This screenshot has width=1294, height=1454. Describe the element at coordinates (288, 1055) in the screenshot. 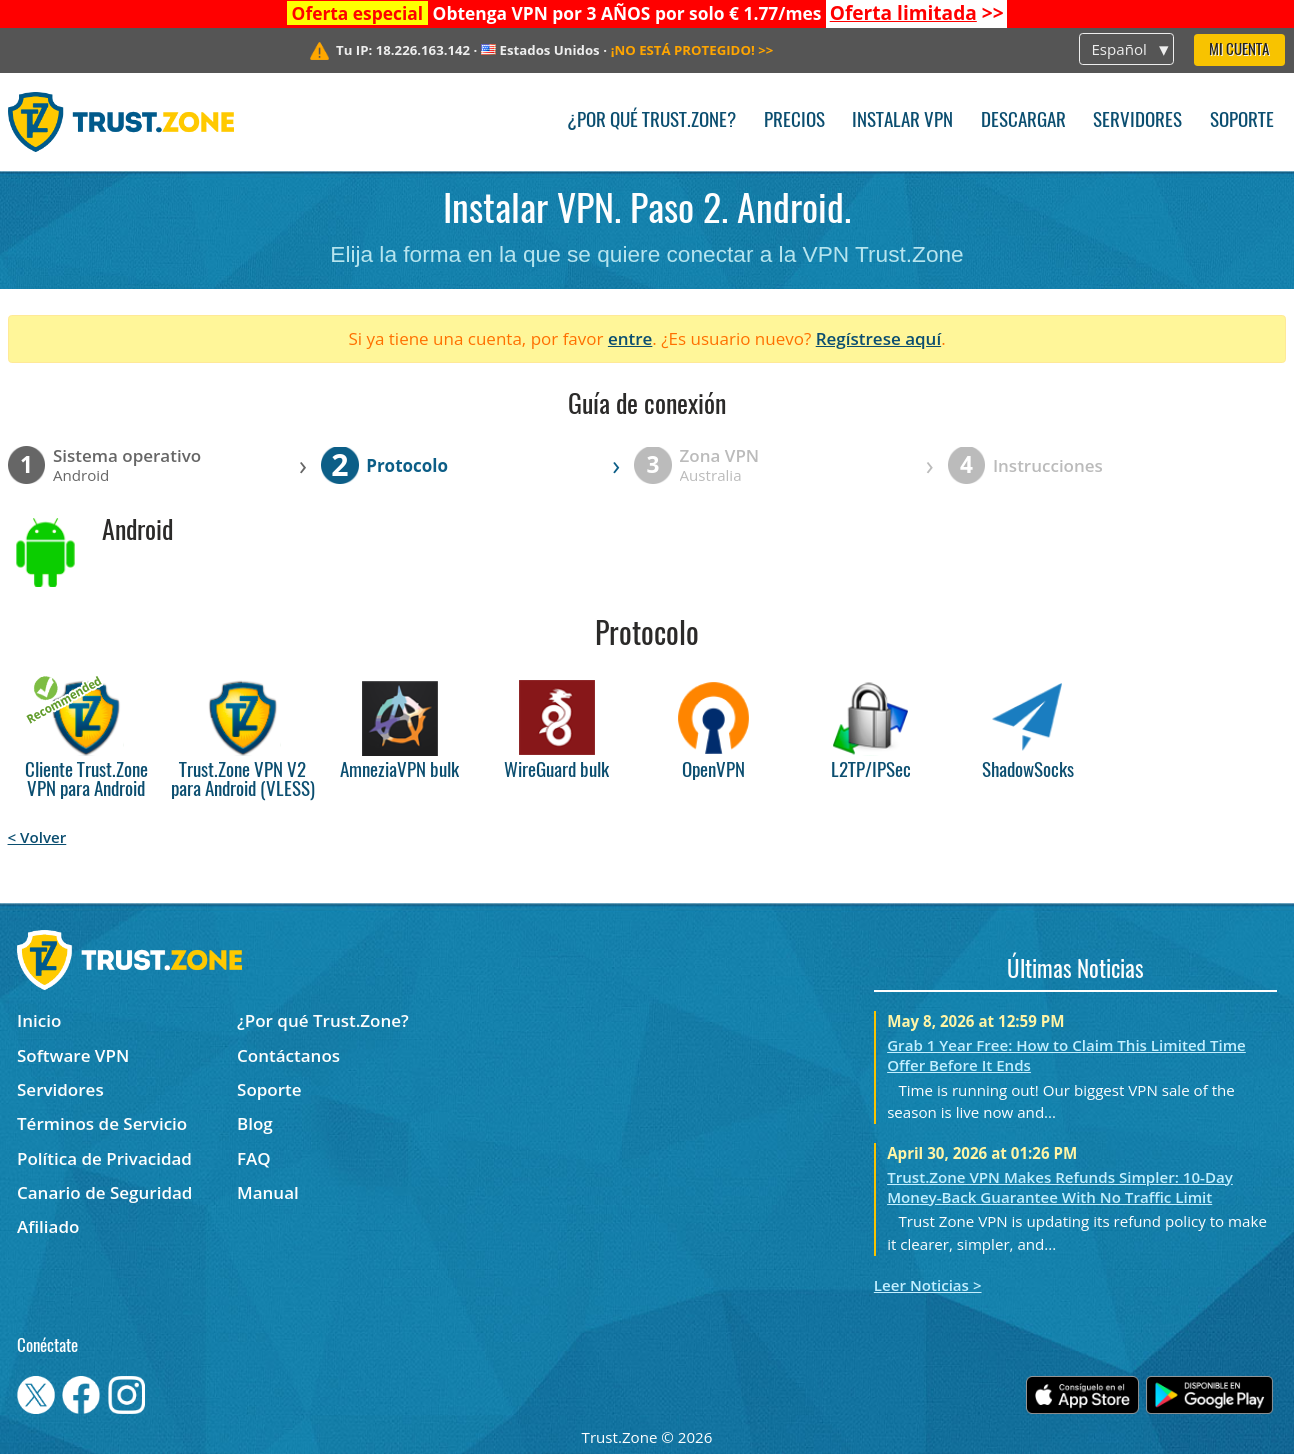

I see `Contáctanos` at that location.